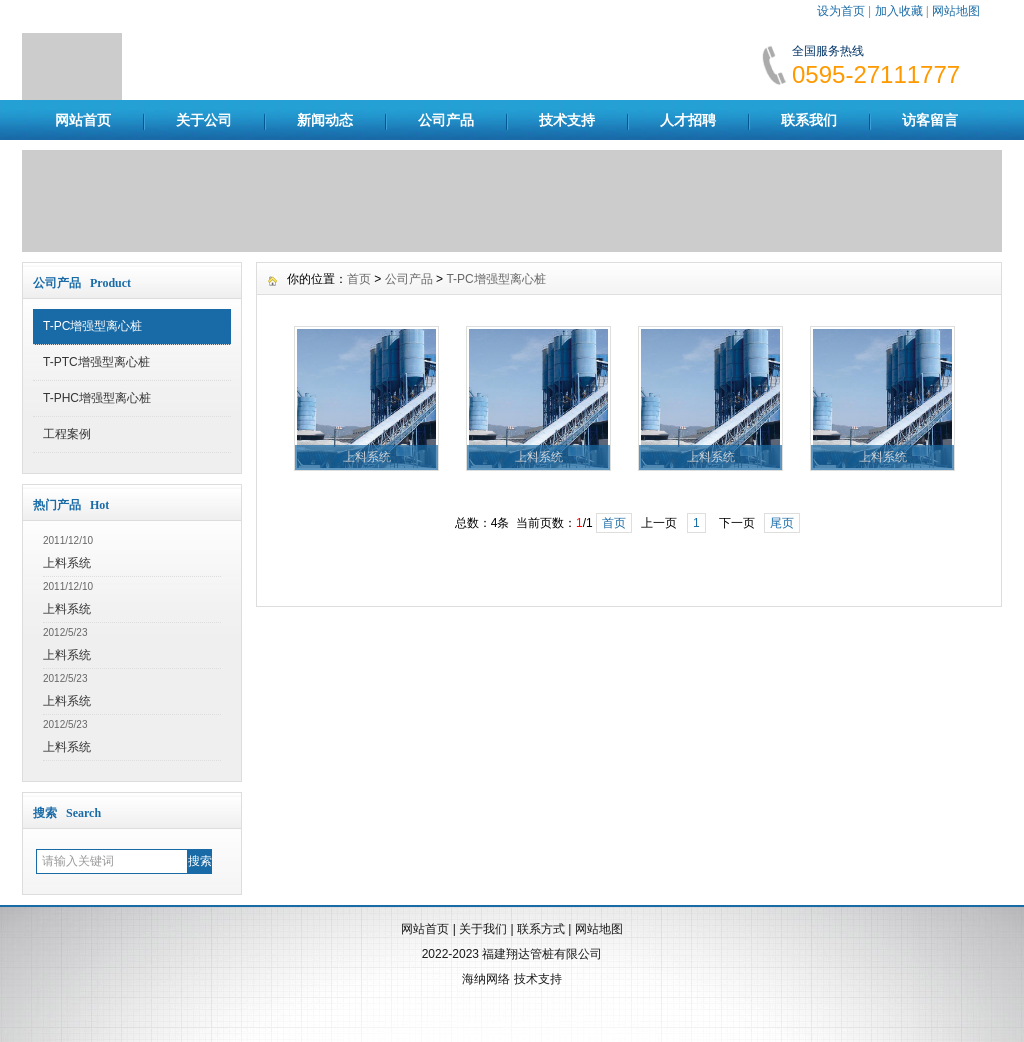 This screenshot has height=1042, width=1024. What do you see at coordinates (446, 120) in the screenshot?
I see `公司产品` at bounding box center [446, 120].